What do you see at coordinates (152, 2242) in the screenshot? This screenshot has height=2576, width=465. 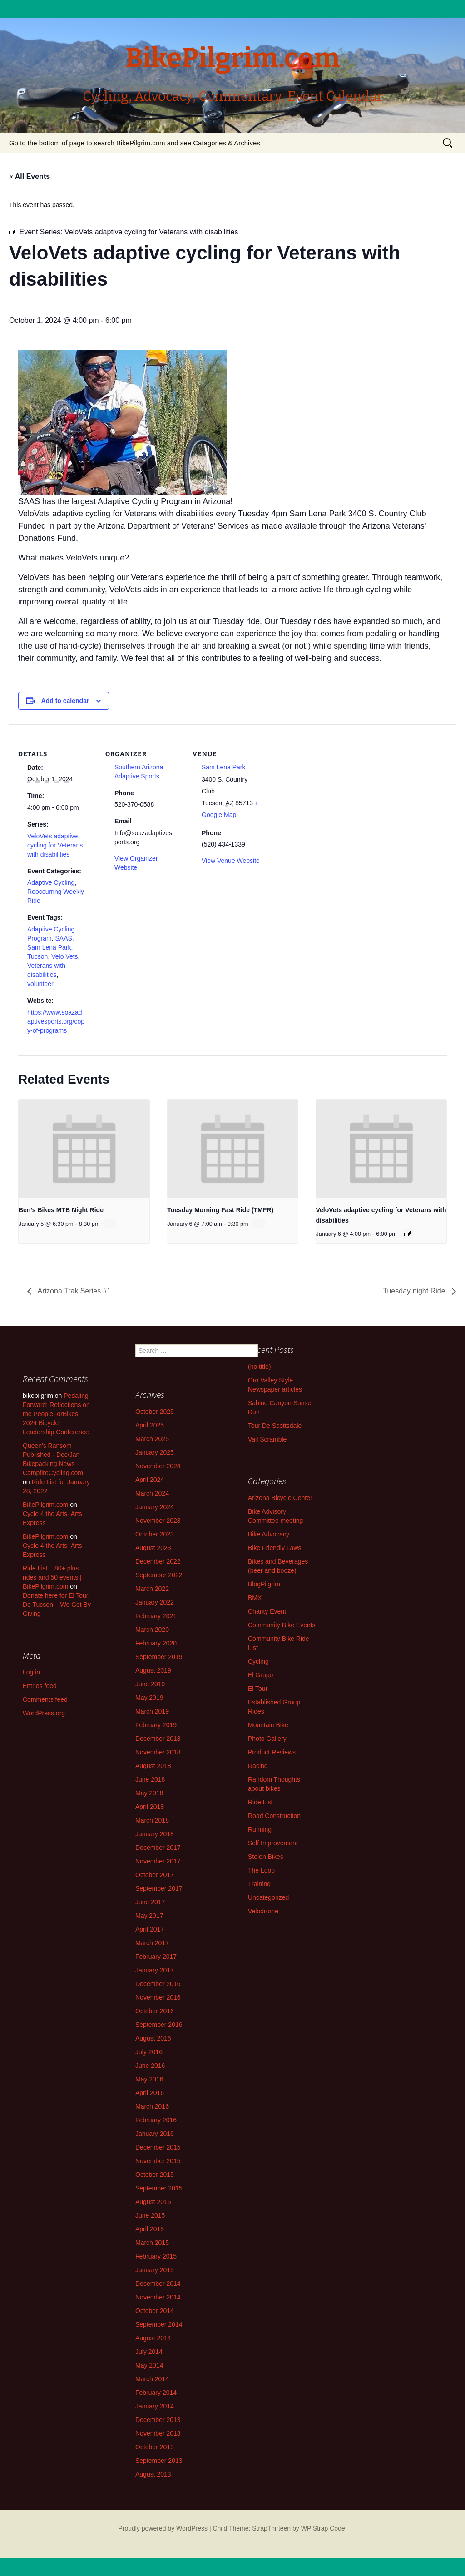 I see `March 2015` at bounding box center [152, 2242].